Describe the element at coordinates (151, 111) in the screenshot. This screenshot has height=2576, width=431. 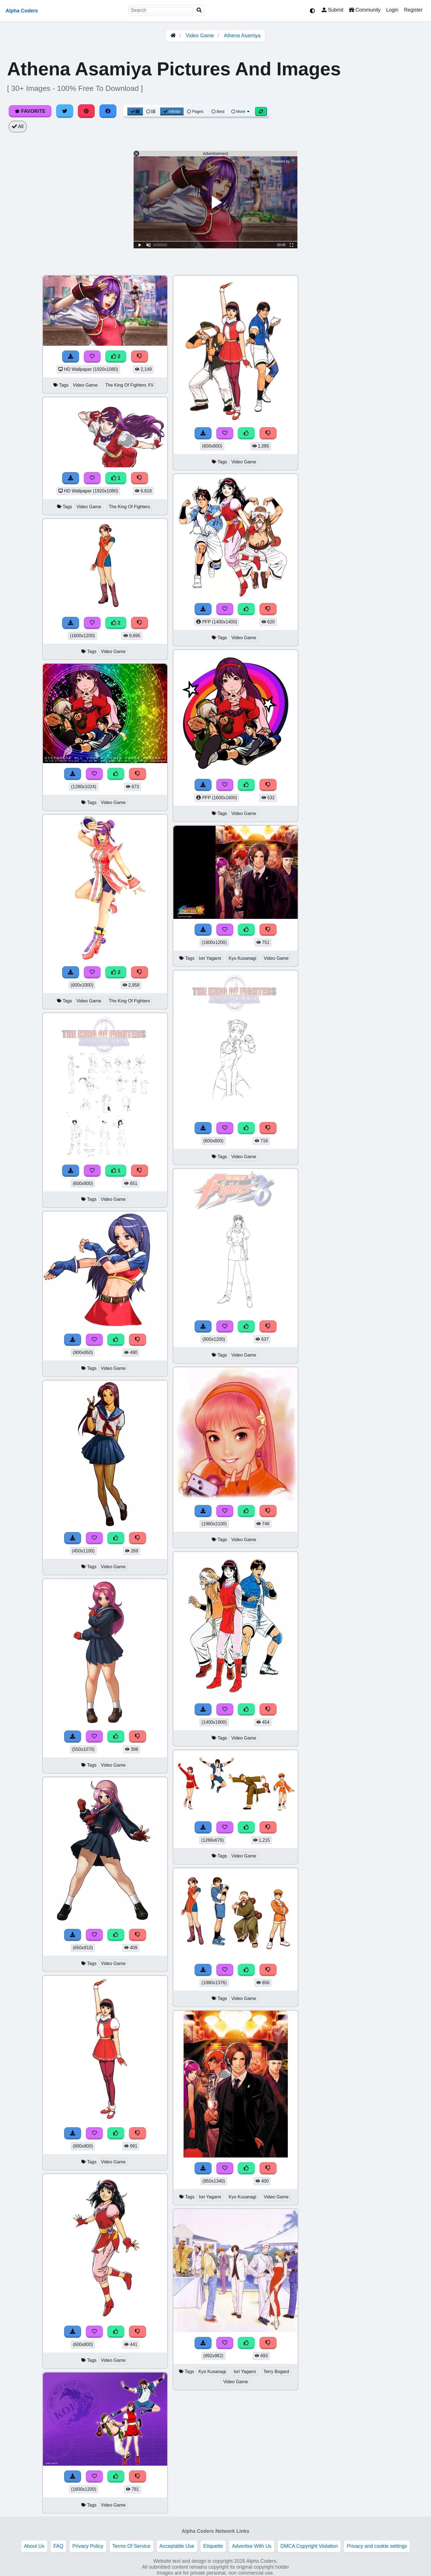
I see `[List View]` at that location.